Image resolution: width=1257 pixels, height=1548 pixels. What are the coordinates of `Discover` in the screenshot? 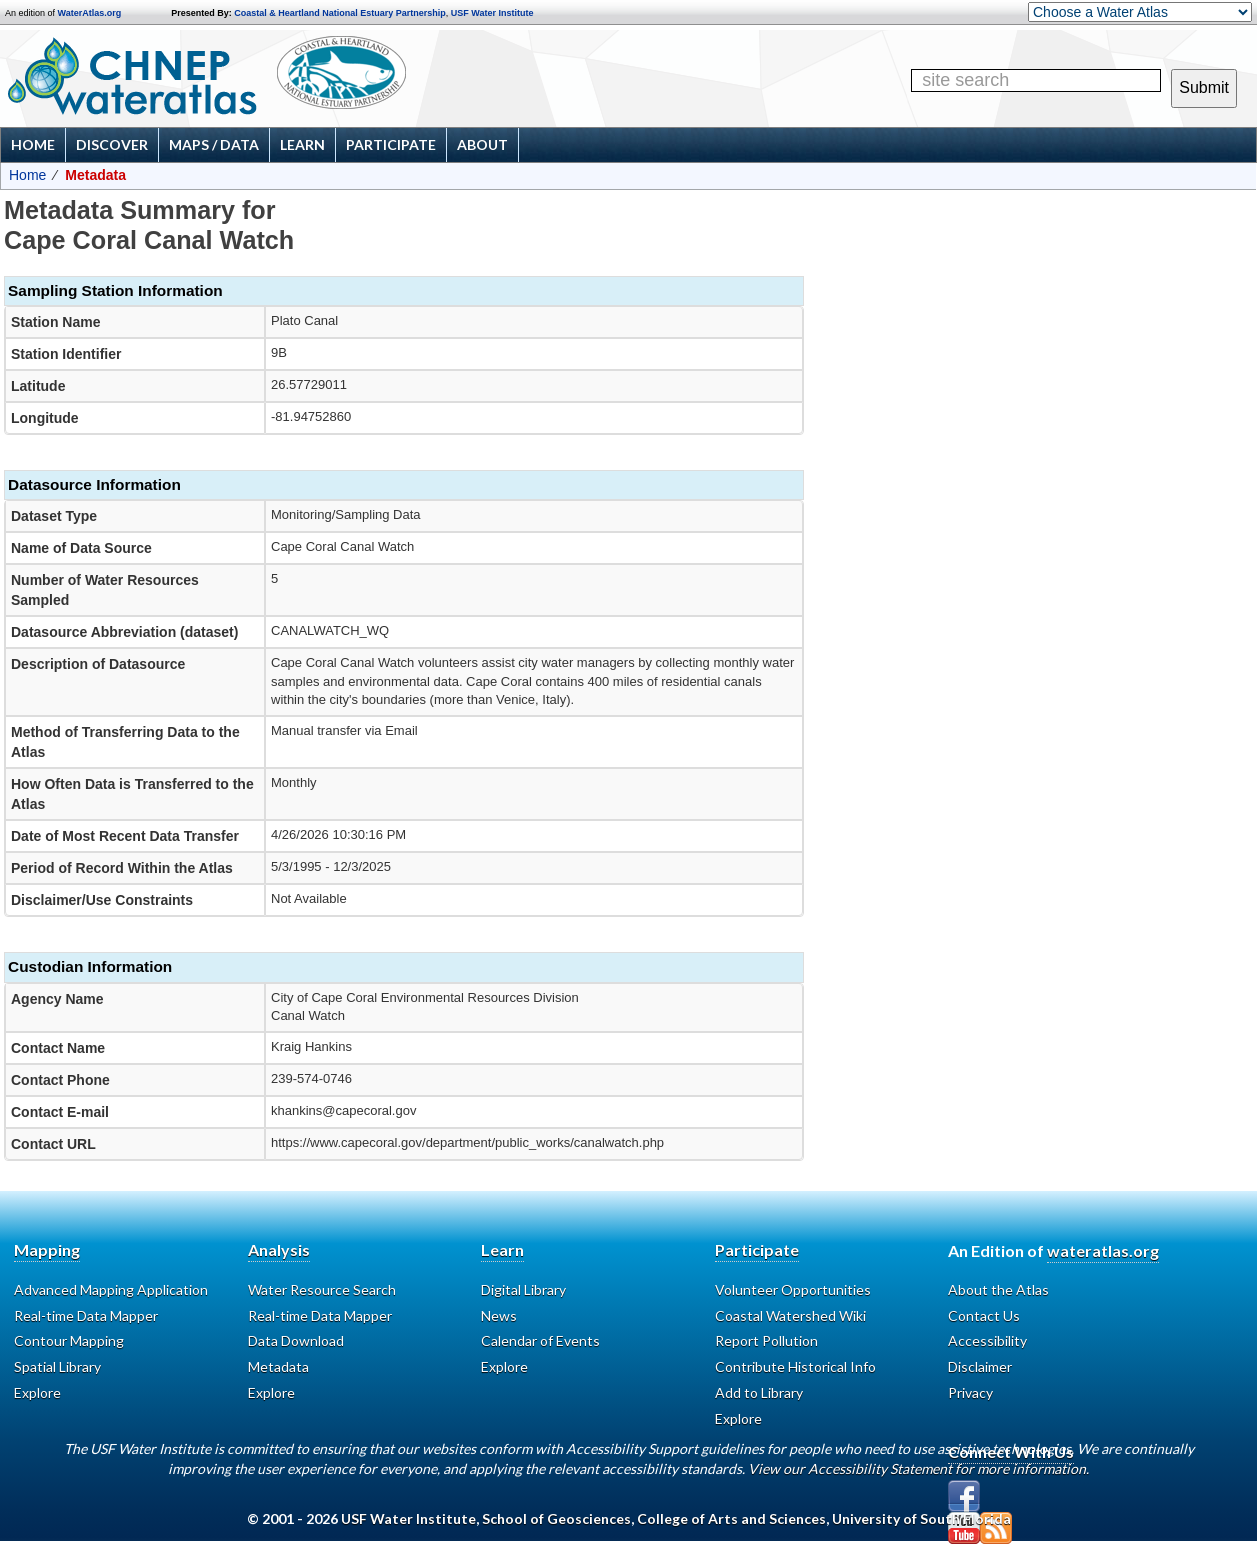 It's located at (112, 144).